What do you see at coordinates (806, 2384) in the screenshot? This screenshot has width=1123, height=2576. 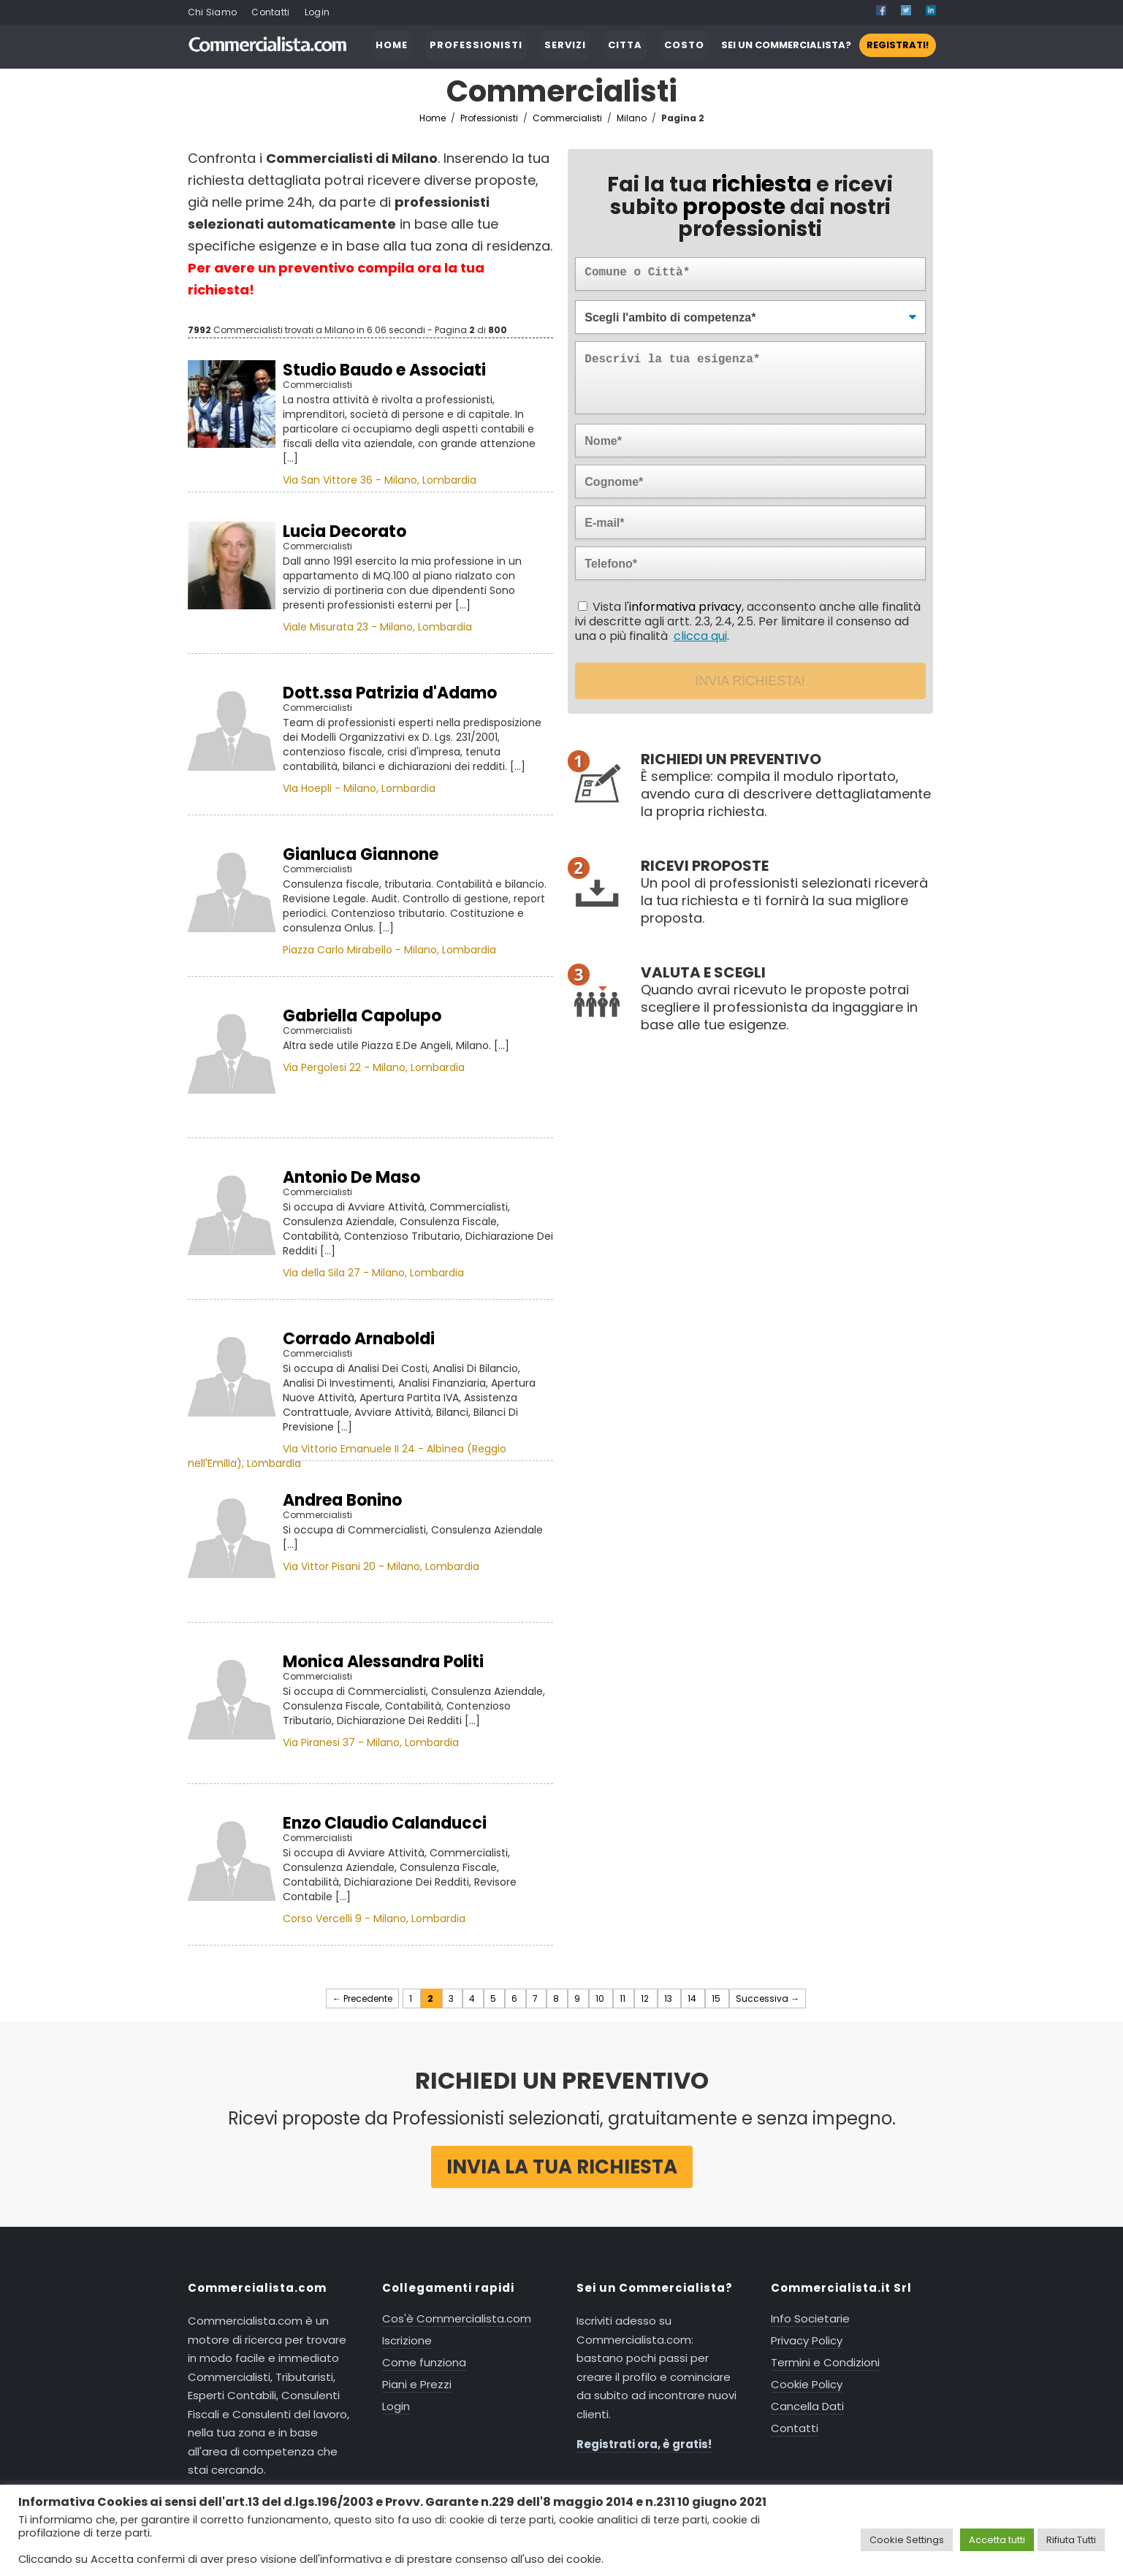 I see `Cookie Policy` at bounding box center [806, 2384].